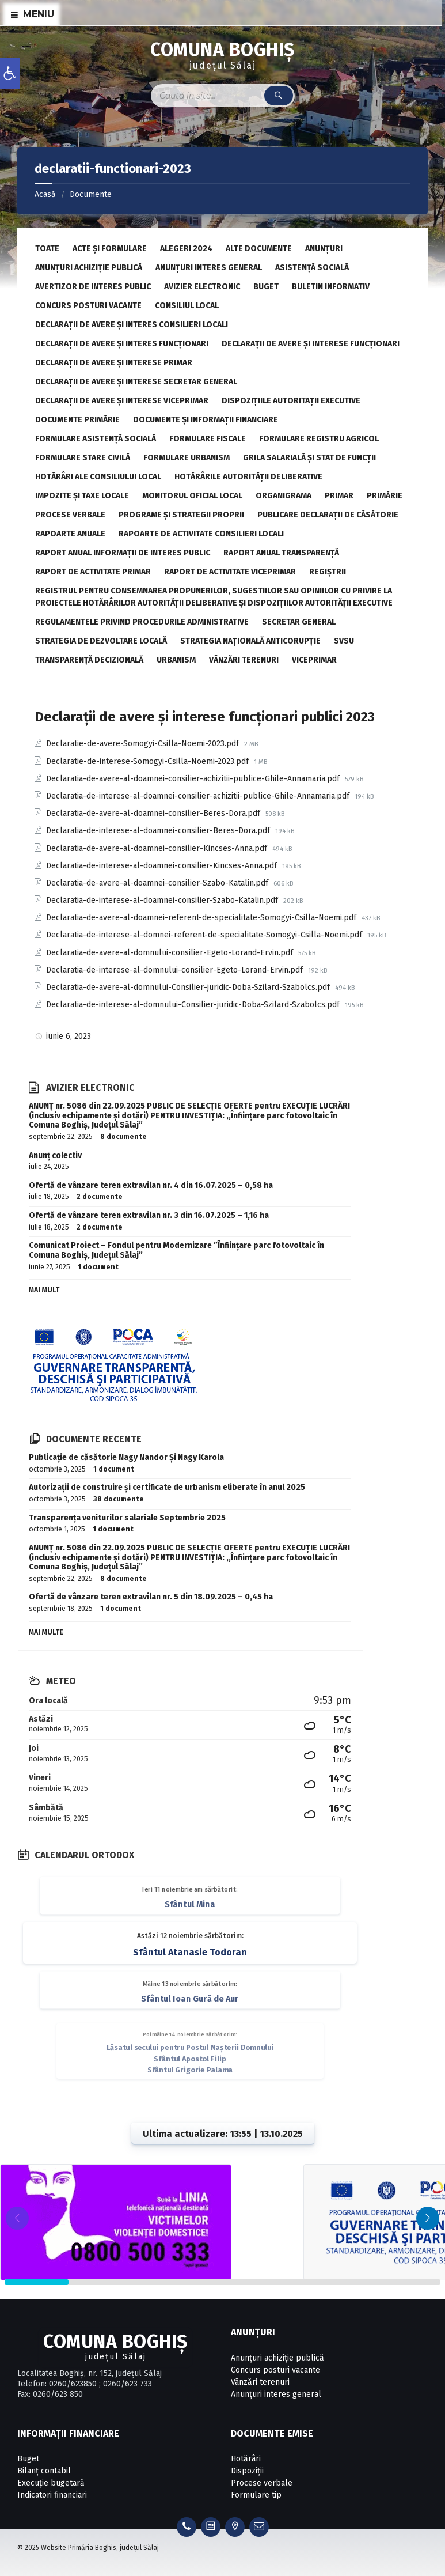 This screenshot has height=2576, width=445. What do you see at coordinates (88, 306) in the screenshot?
I see `Concurs posturi vacante` at bounding box center [88, 306].